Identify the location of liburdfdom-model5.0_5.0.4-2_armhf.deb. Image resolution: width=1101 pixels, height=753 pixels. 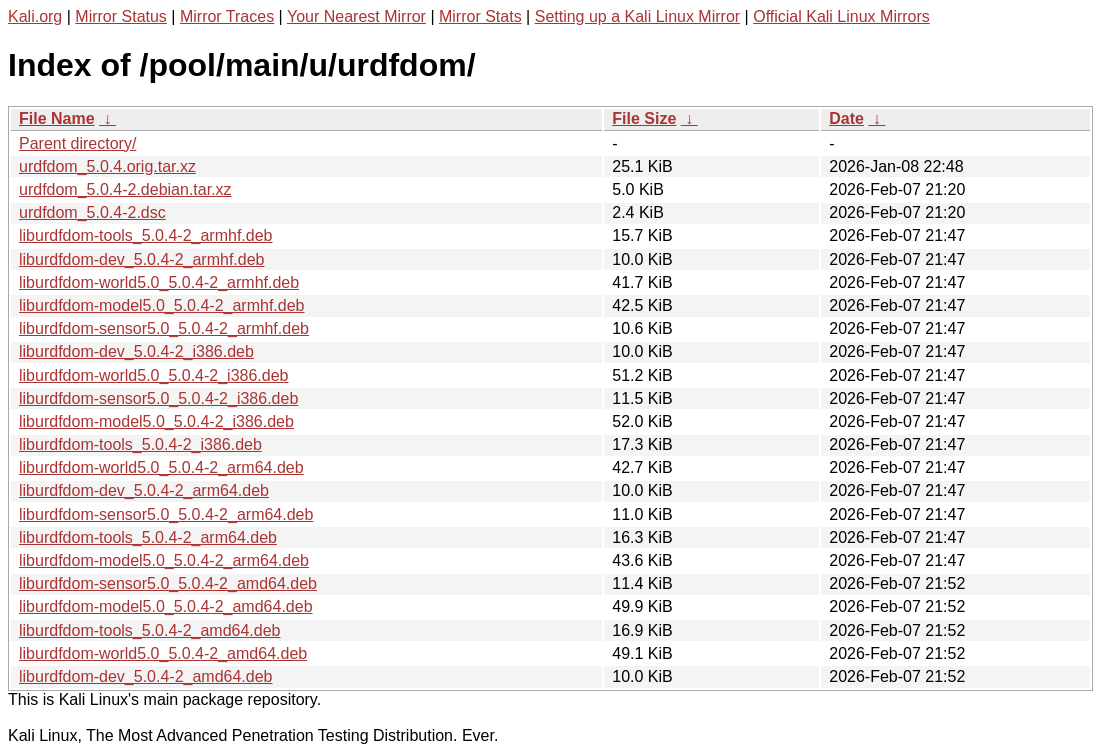
(162, 305).